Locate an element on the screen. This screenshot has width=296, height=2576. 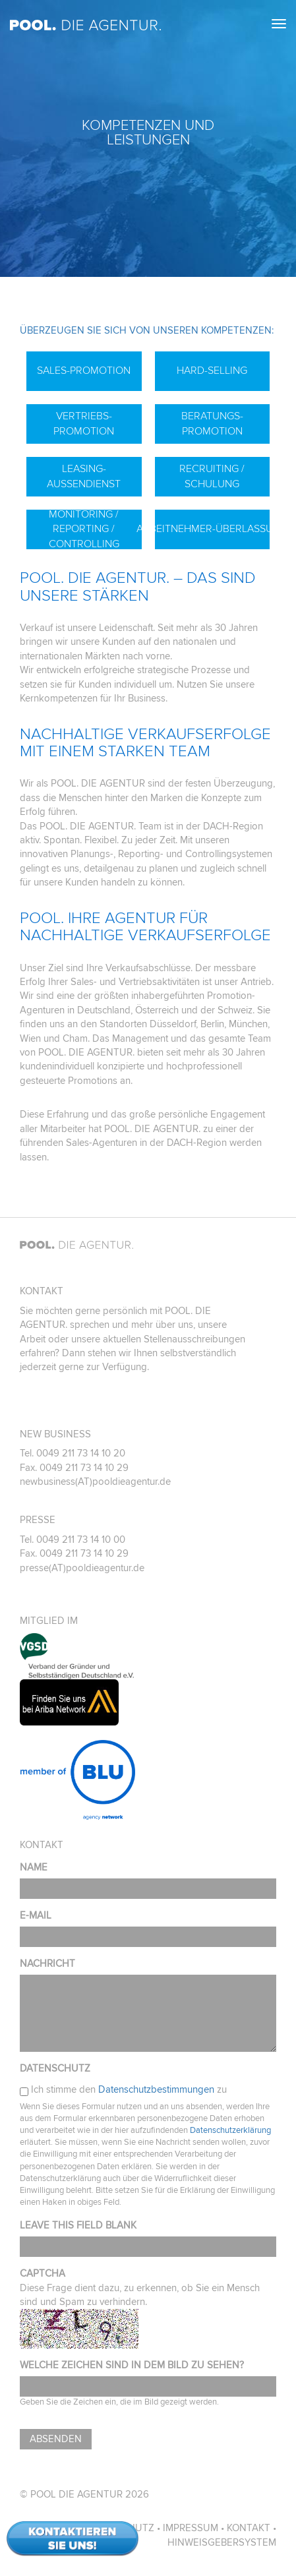
Datenschutzerklärung is located at coordinates (230, 2130).